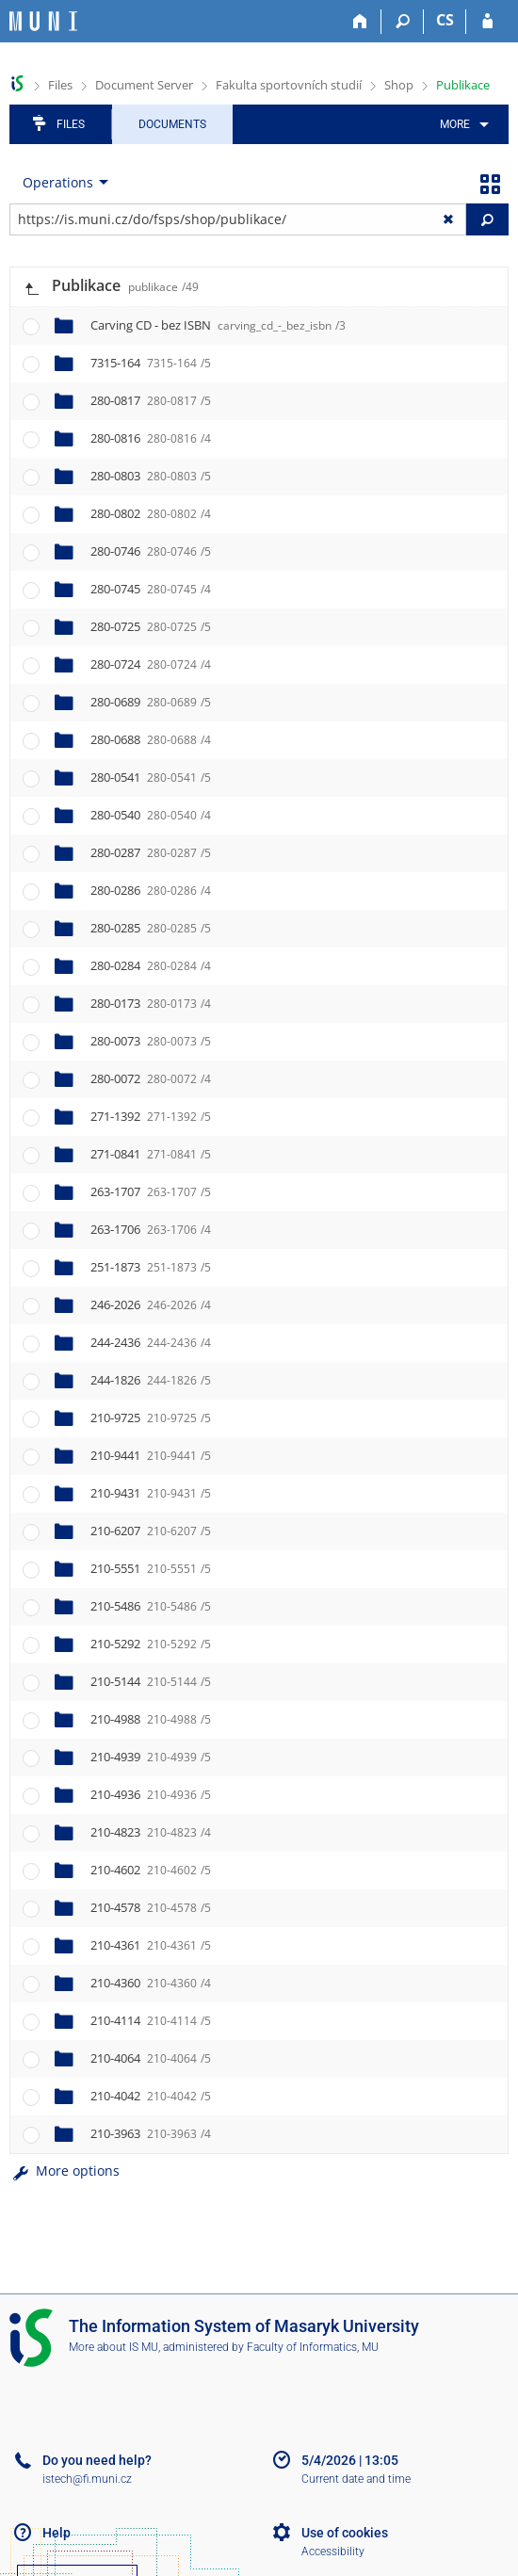  What do you see at coordinates (445, 19) in the screenshot?
I see `CS [Přepnout do češtiny]` at bounding box center [445, 19].